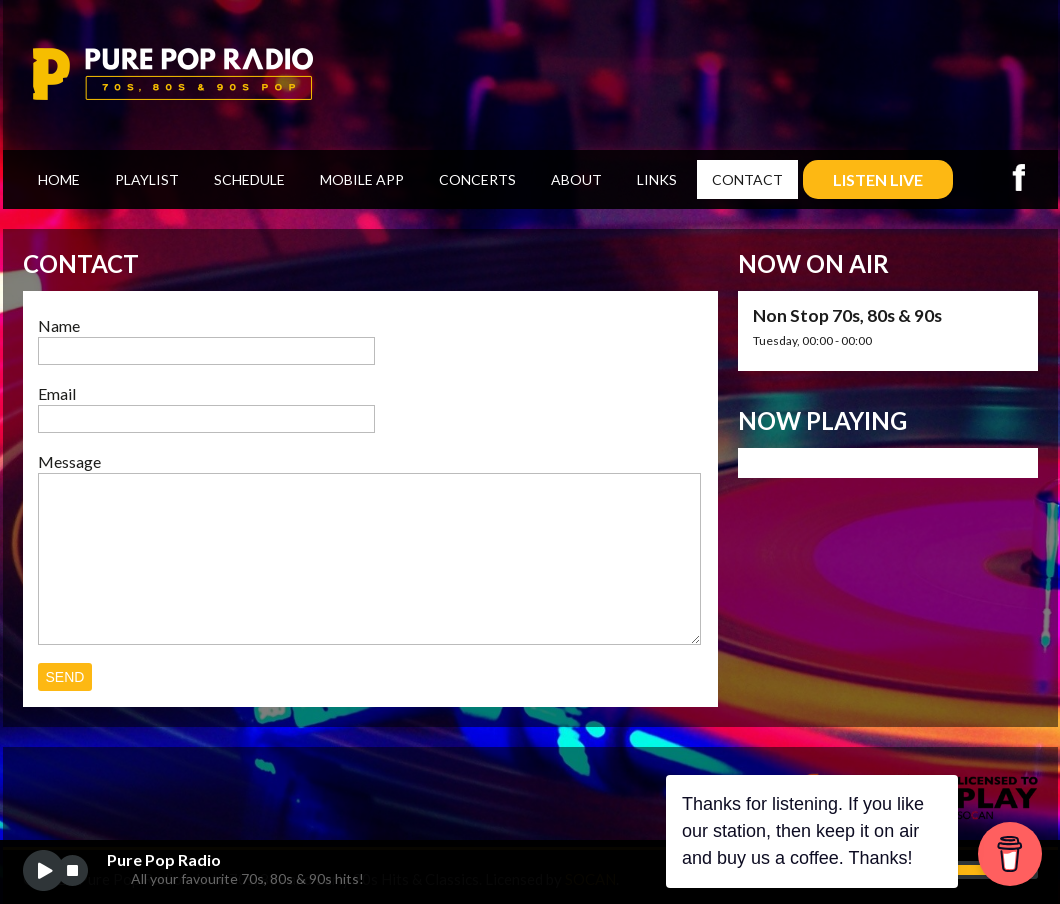 The image size is (1060, 904). What do you see at coordinates (747, 179) in the screenshot?
I see `Contact` at bounding box center [747, 179].